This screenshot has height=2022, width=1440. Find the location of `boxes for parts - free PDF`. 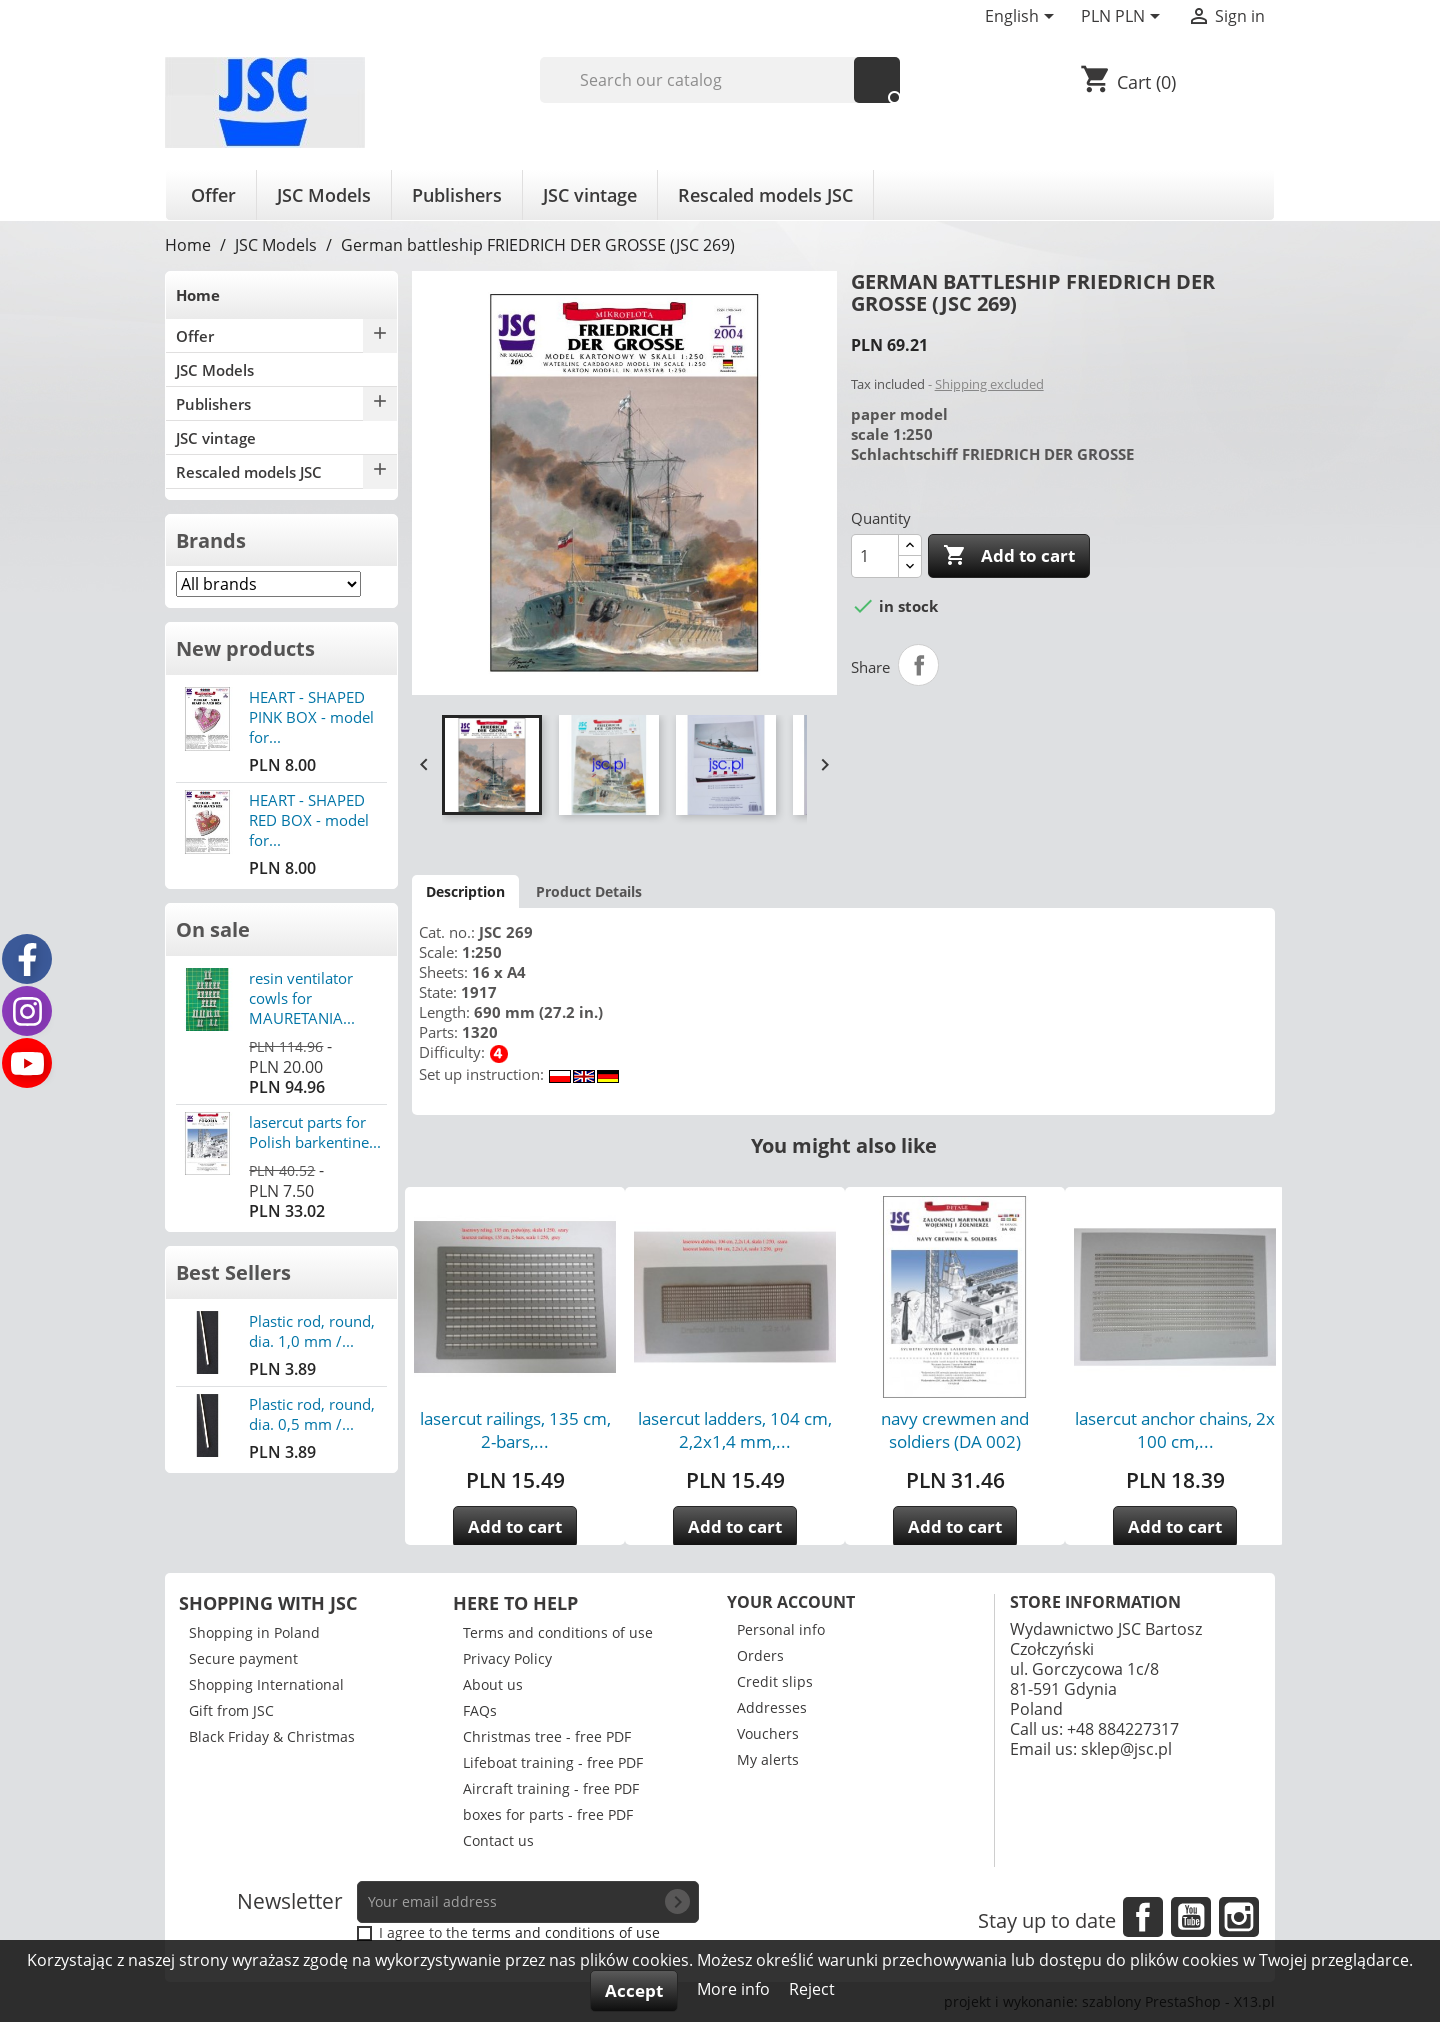

boxes for parts - free PDF is located at coordinates (548, 1814).